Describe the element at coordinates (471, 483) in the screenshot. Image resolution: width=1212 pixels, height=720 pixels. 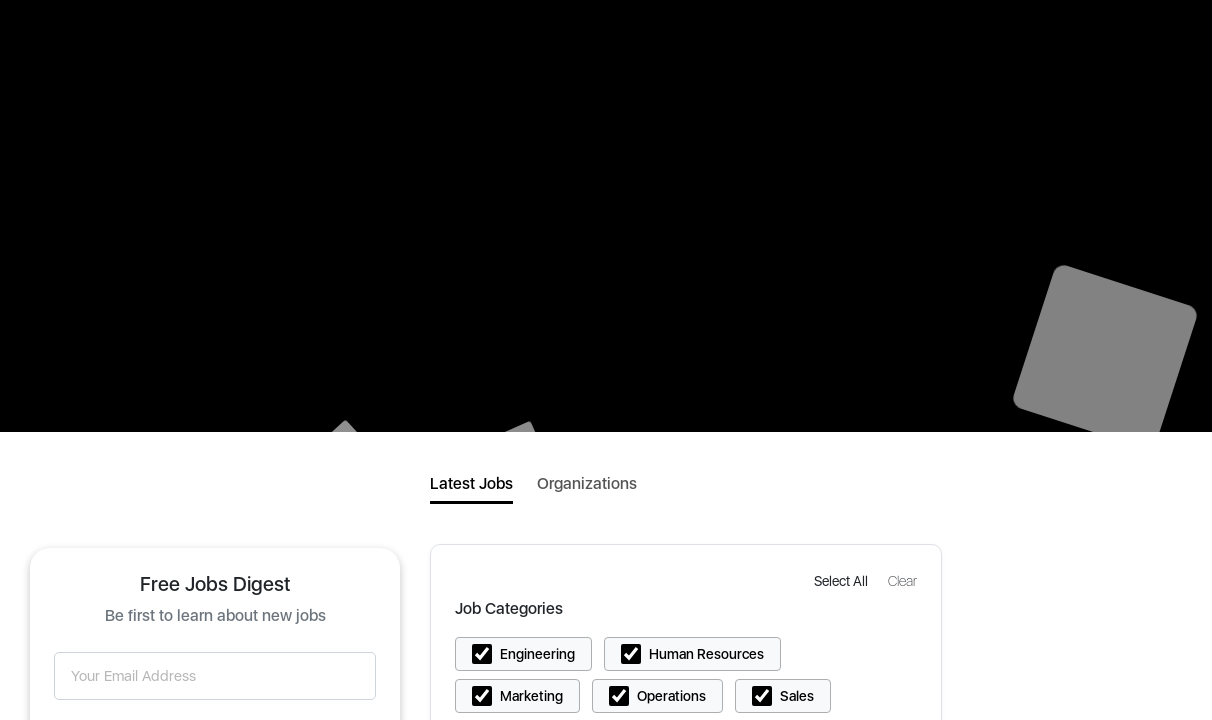
I see `Latest Jobs` at that location.